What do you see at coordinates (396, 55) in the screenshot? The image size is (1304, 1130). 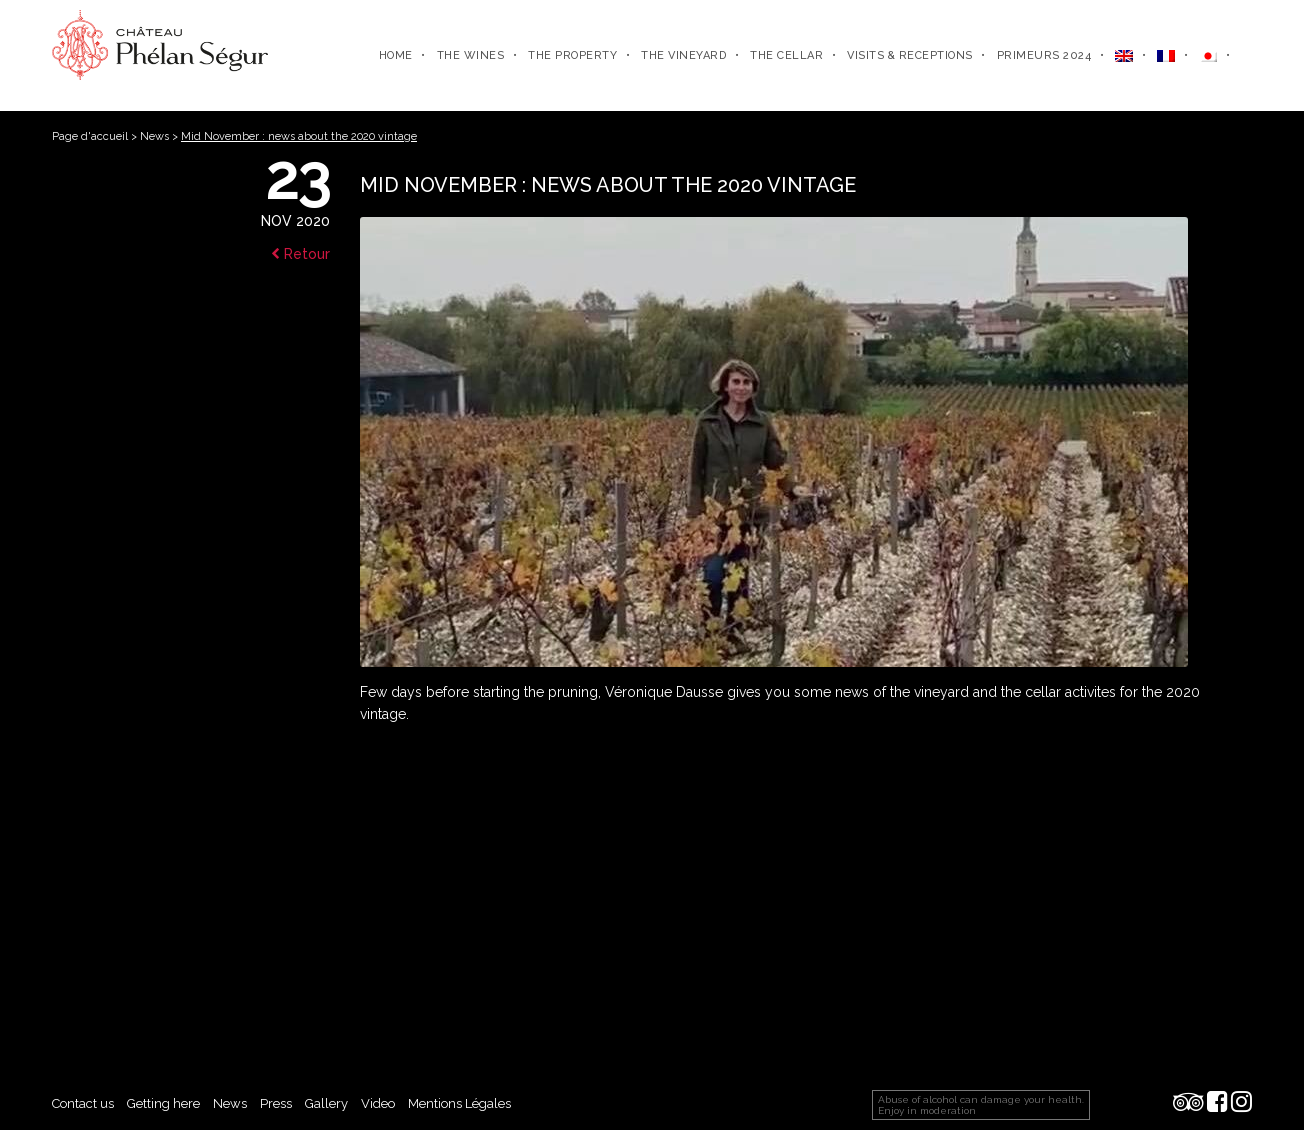 I see `Home` at bounding box center [396, 55].